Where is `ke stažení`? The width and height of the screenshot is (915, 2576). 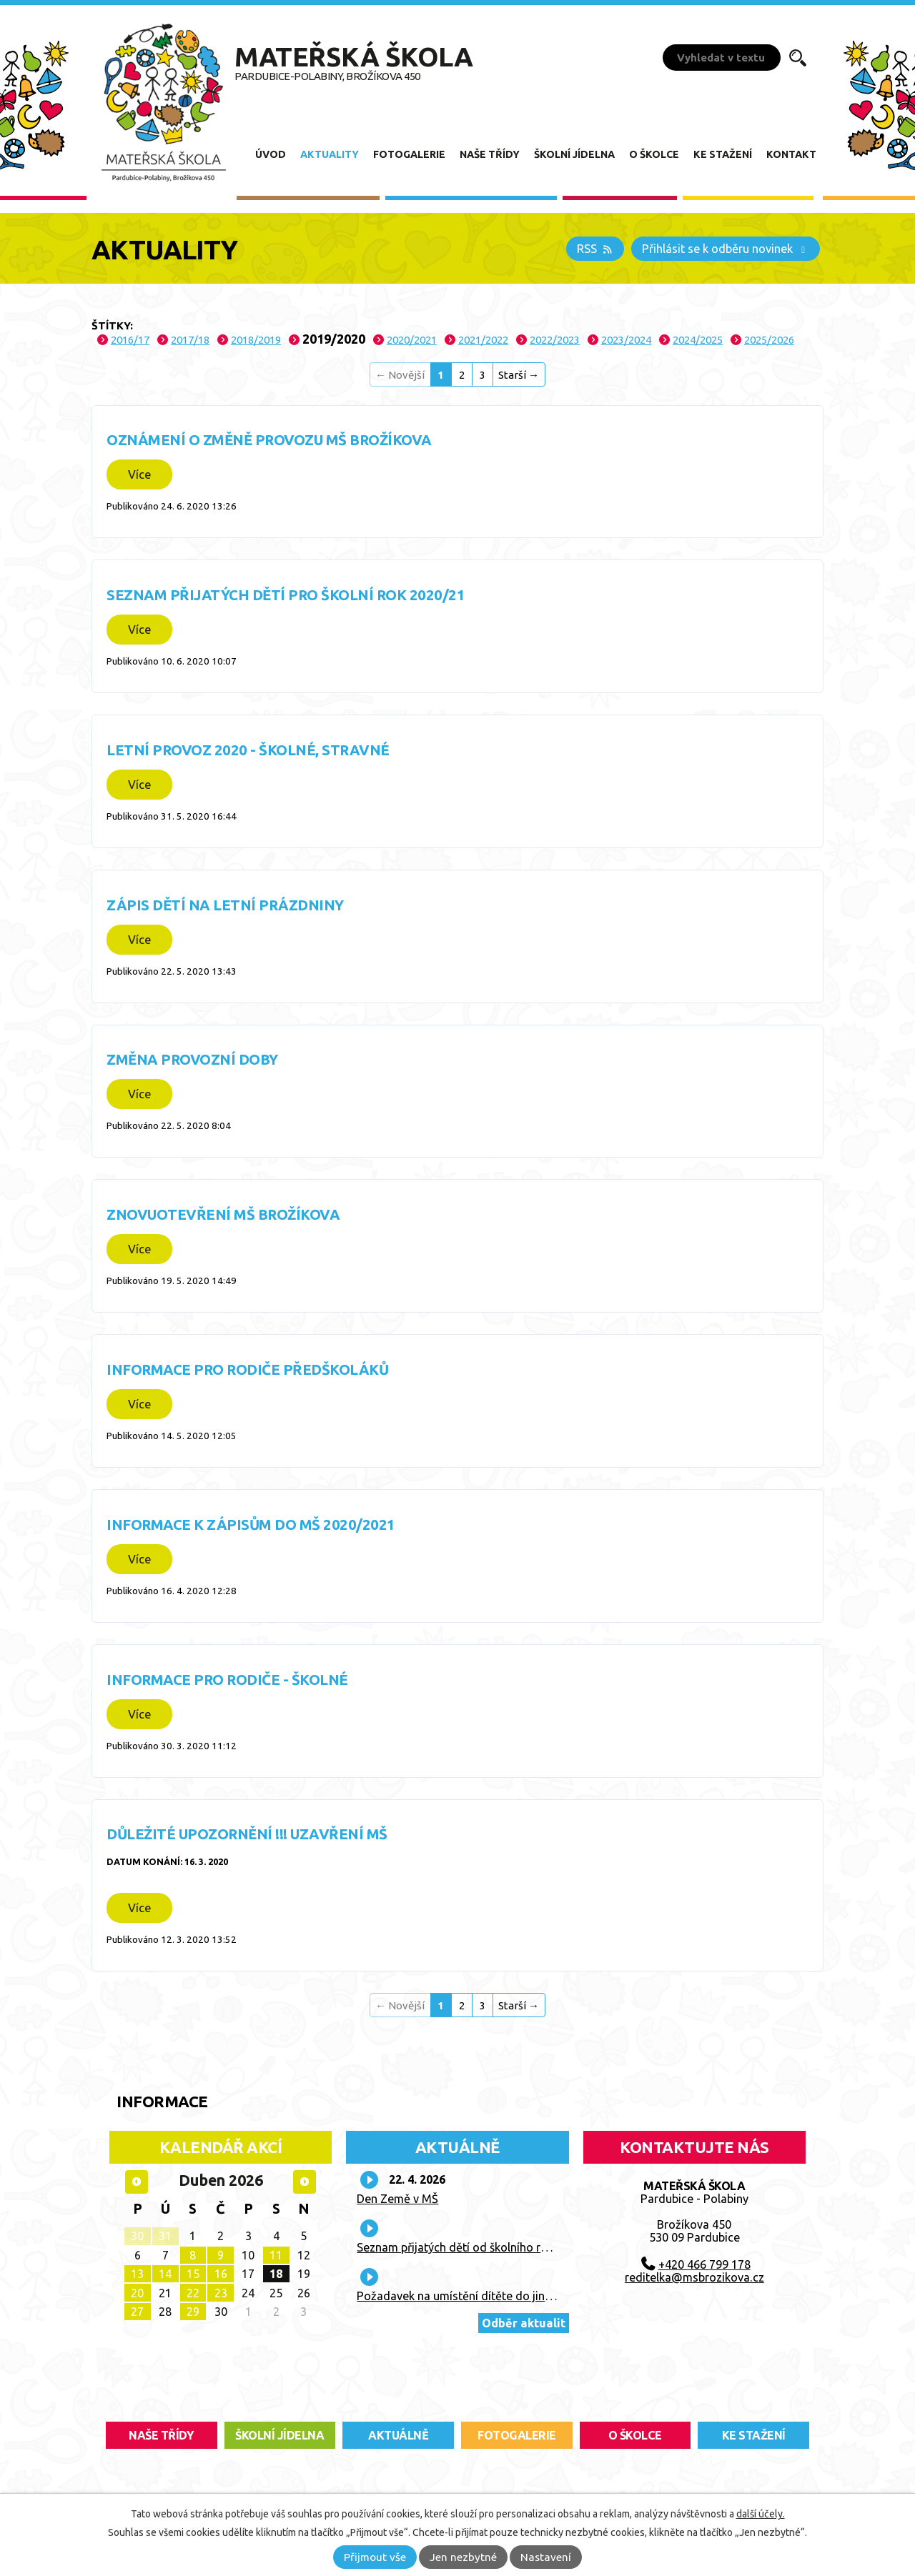 ke stažení is located at coordinates (754, 2435).